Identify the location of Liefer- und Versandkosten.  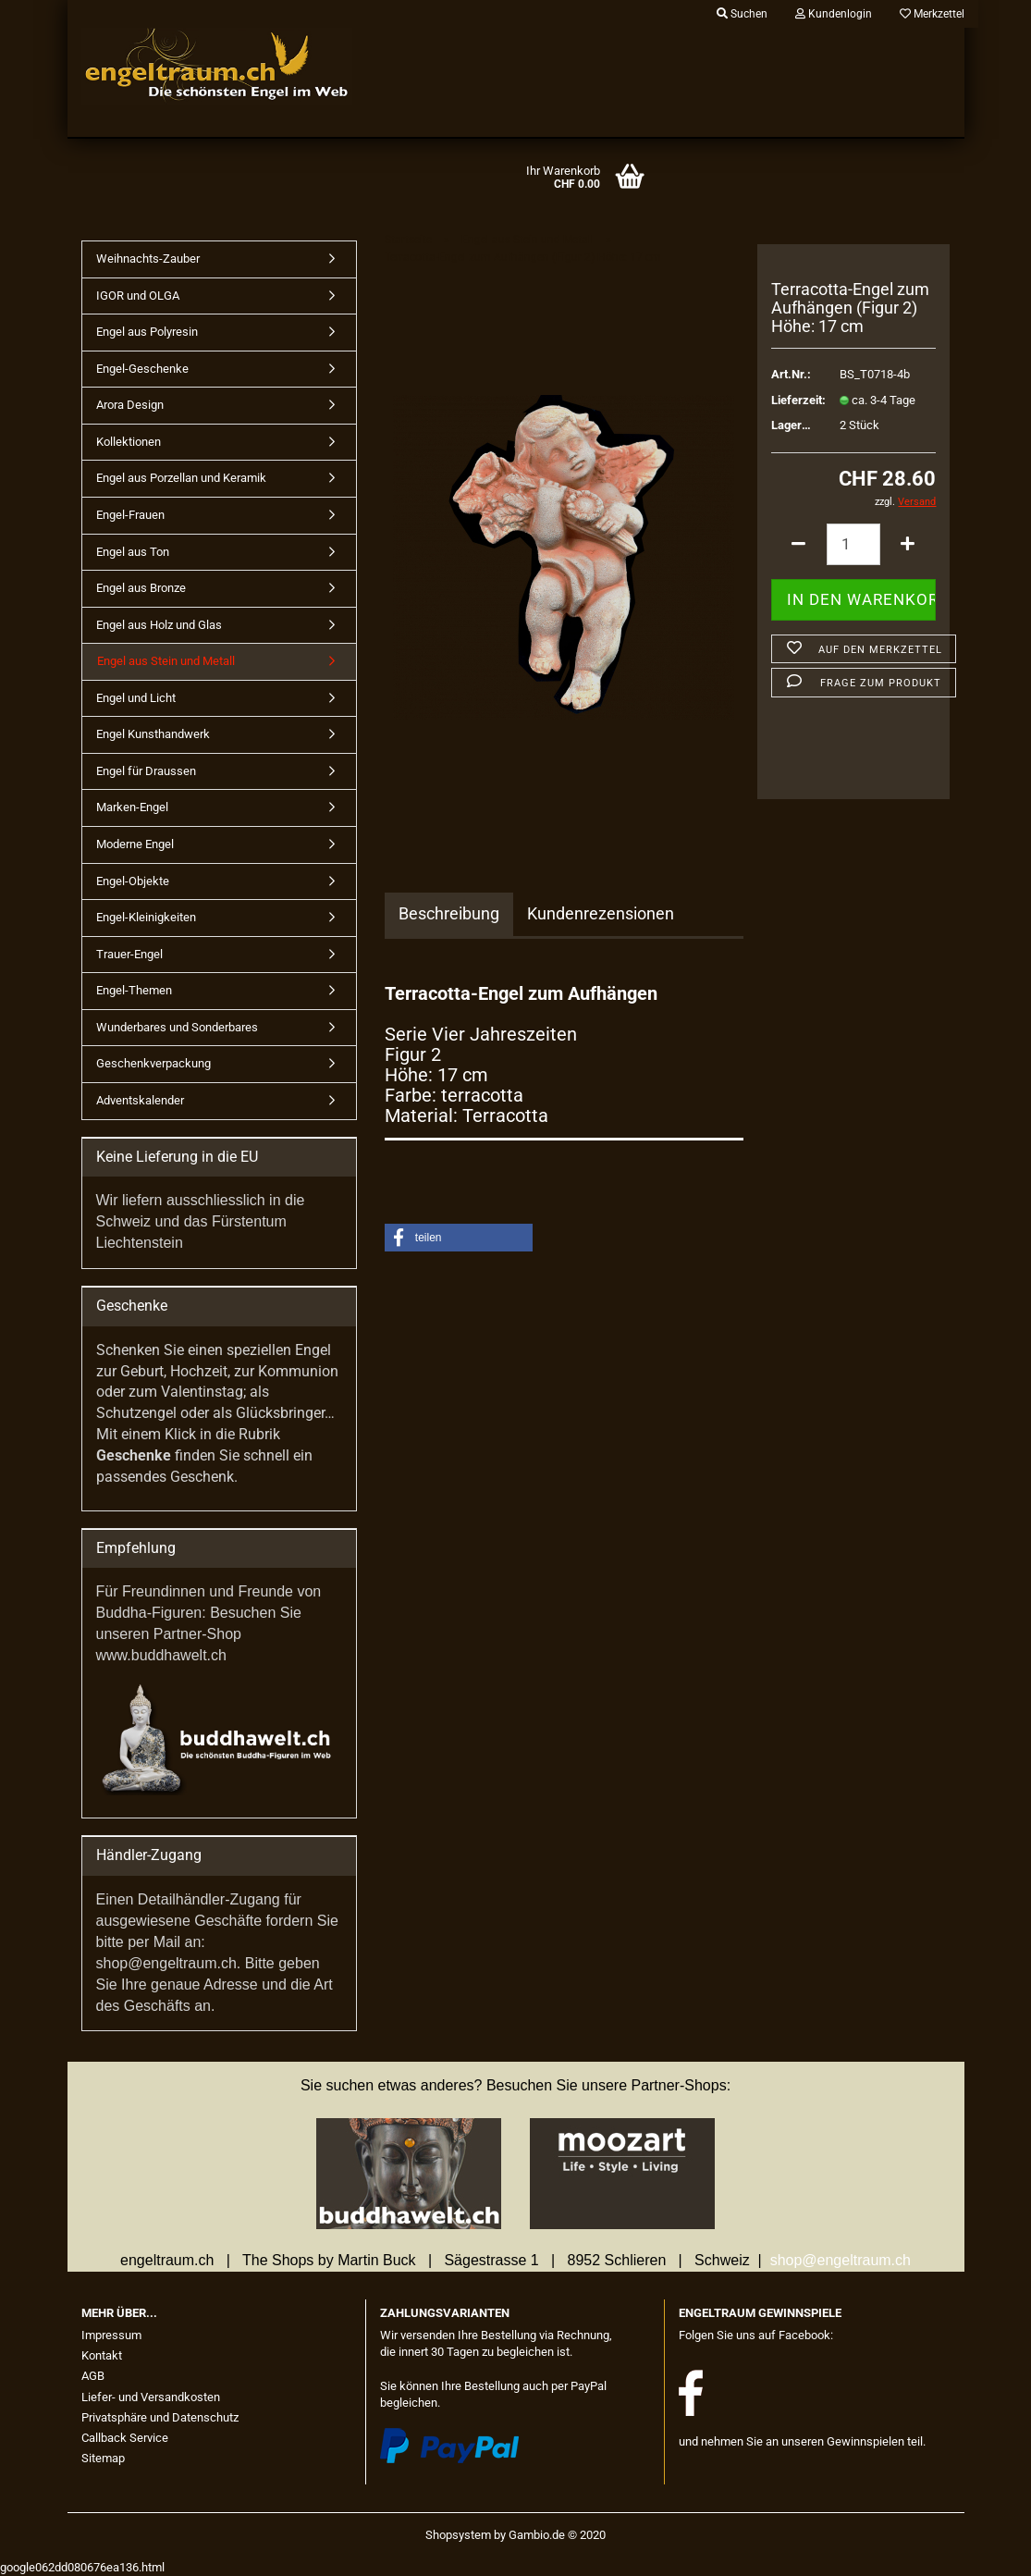
(150, 2397).